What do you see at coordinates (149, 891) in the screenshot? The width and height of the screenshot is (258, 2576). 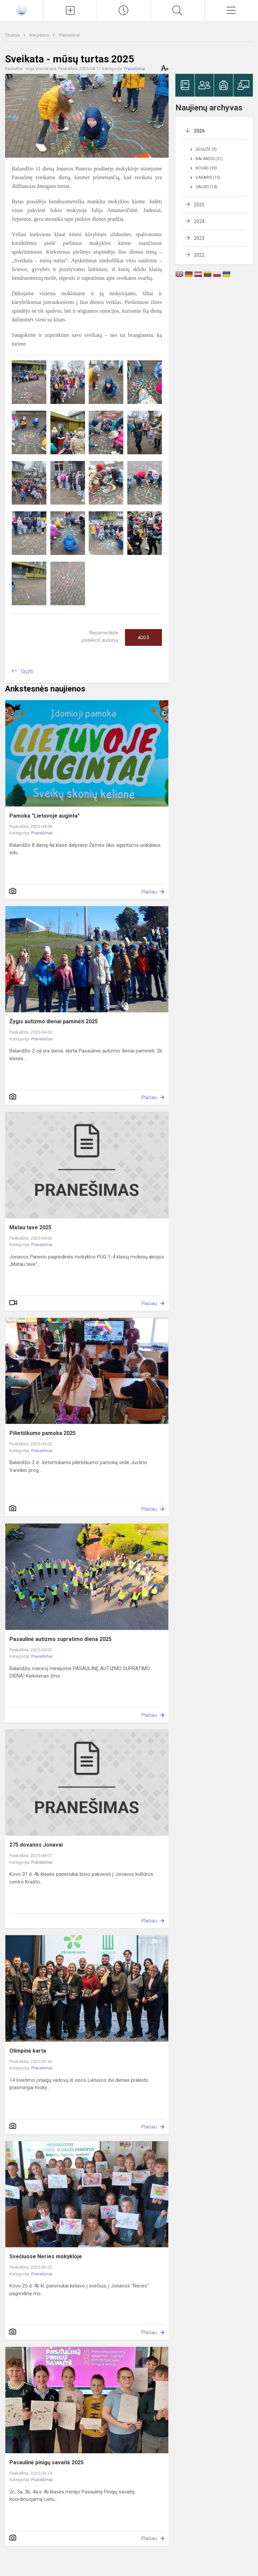 I see `Plačiau` at bounding box center [149, 891].